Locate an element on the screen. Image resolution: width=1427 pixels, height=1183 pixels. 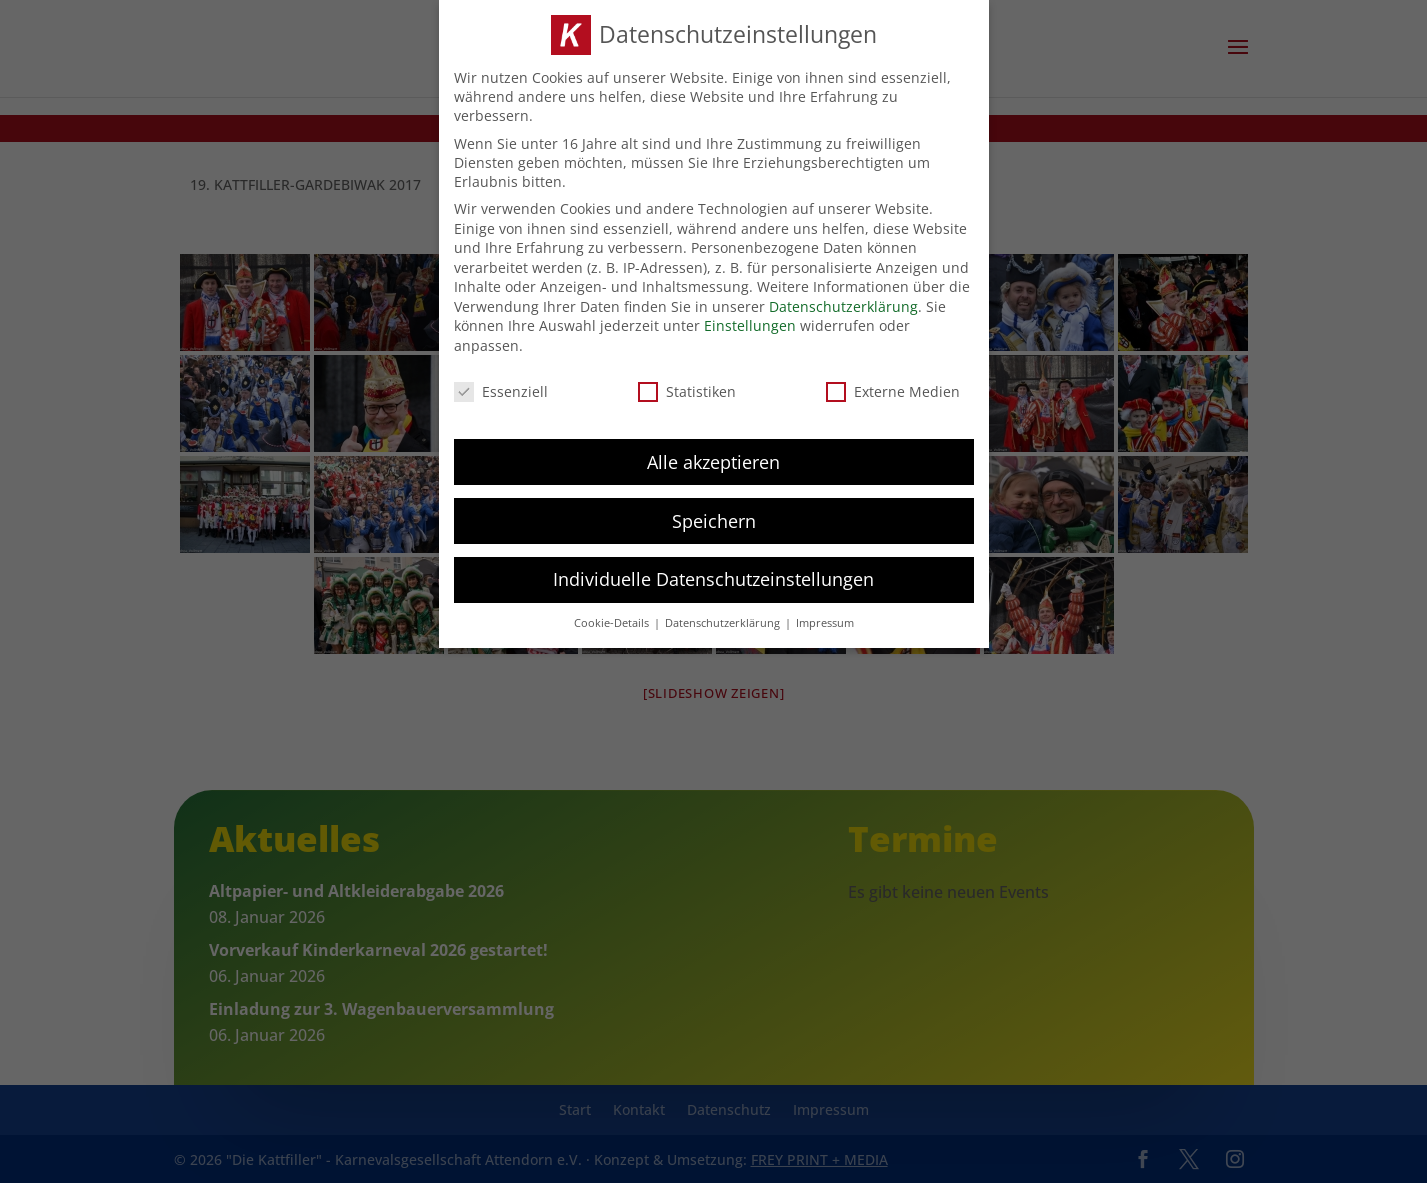
Impressum [button] is located at coordinates (825, 623).